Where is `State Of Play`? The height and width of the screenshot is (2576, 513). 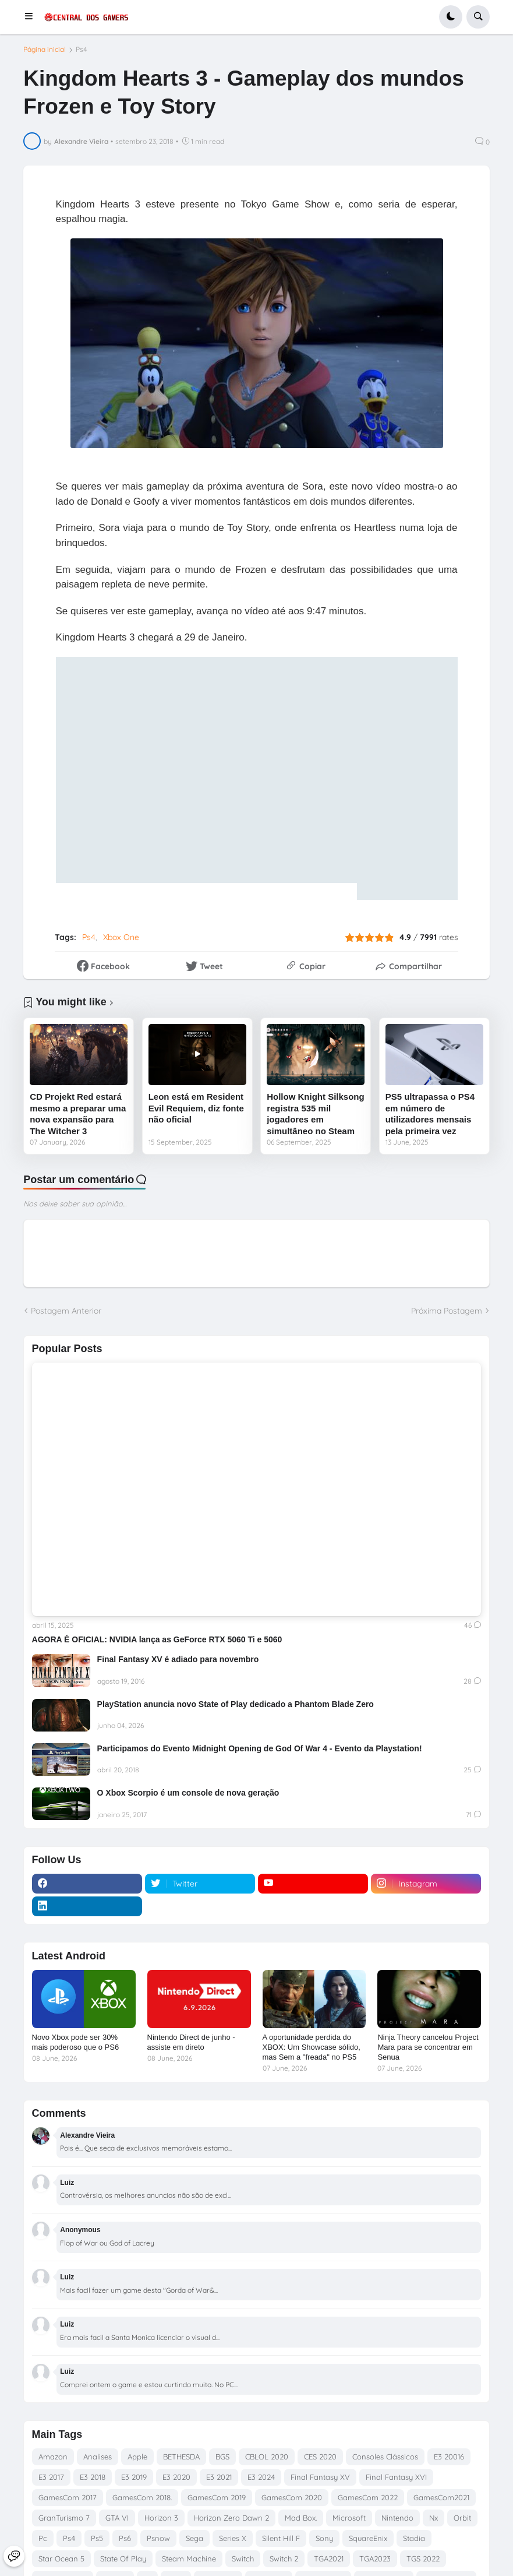 State Of Play is located at coordinates (123, 2558).